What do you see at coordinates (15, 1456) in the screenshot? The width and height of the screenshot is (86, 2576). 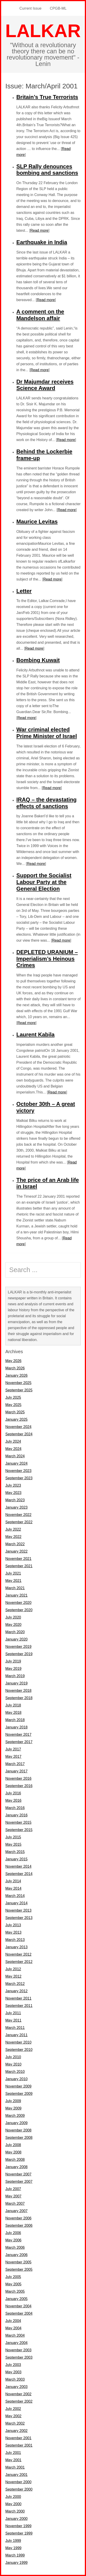 I see `March 2024` at bounding box center [15, 1456].